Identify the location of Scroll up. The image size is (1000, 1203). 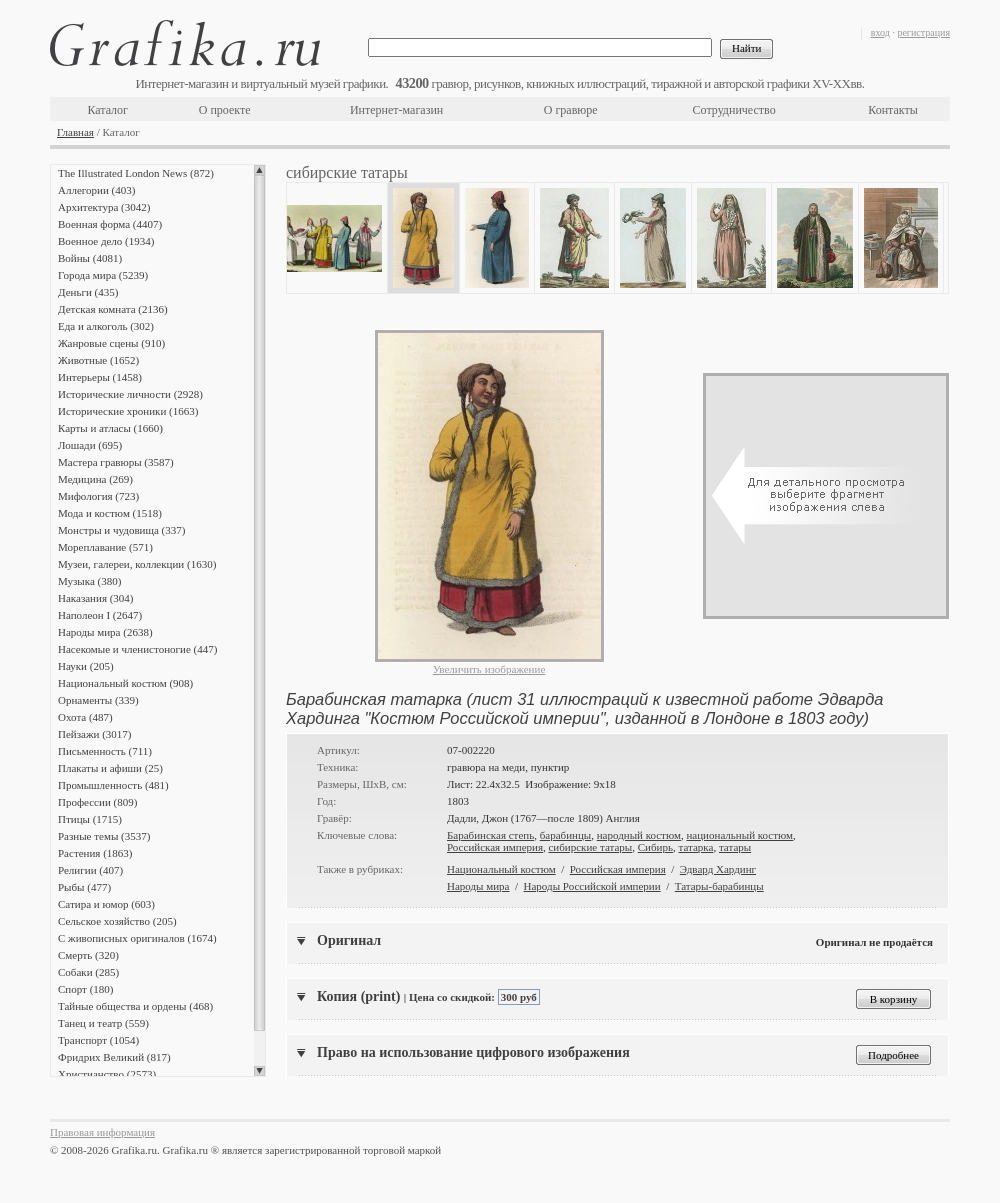
(259, 170).